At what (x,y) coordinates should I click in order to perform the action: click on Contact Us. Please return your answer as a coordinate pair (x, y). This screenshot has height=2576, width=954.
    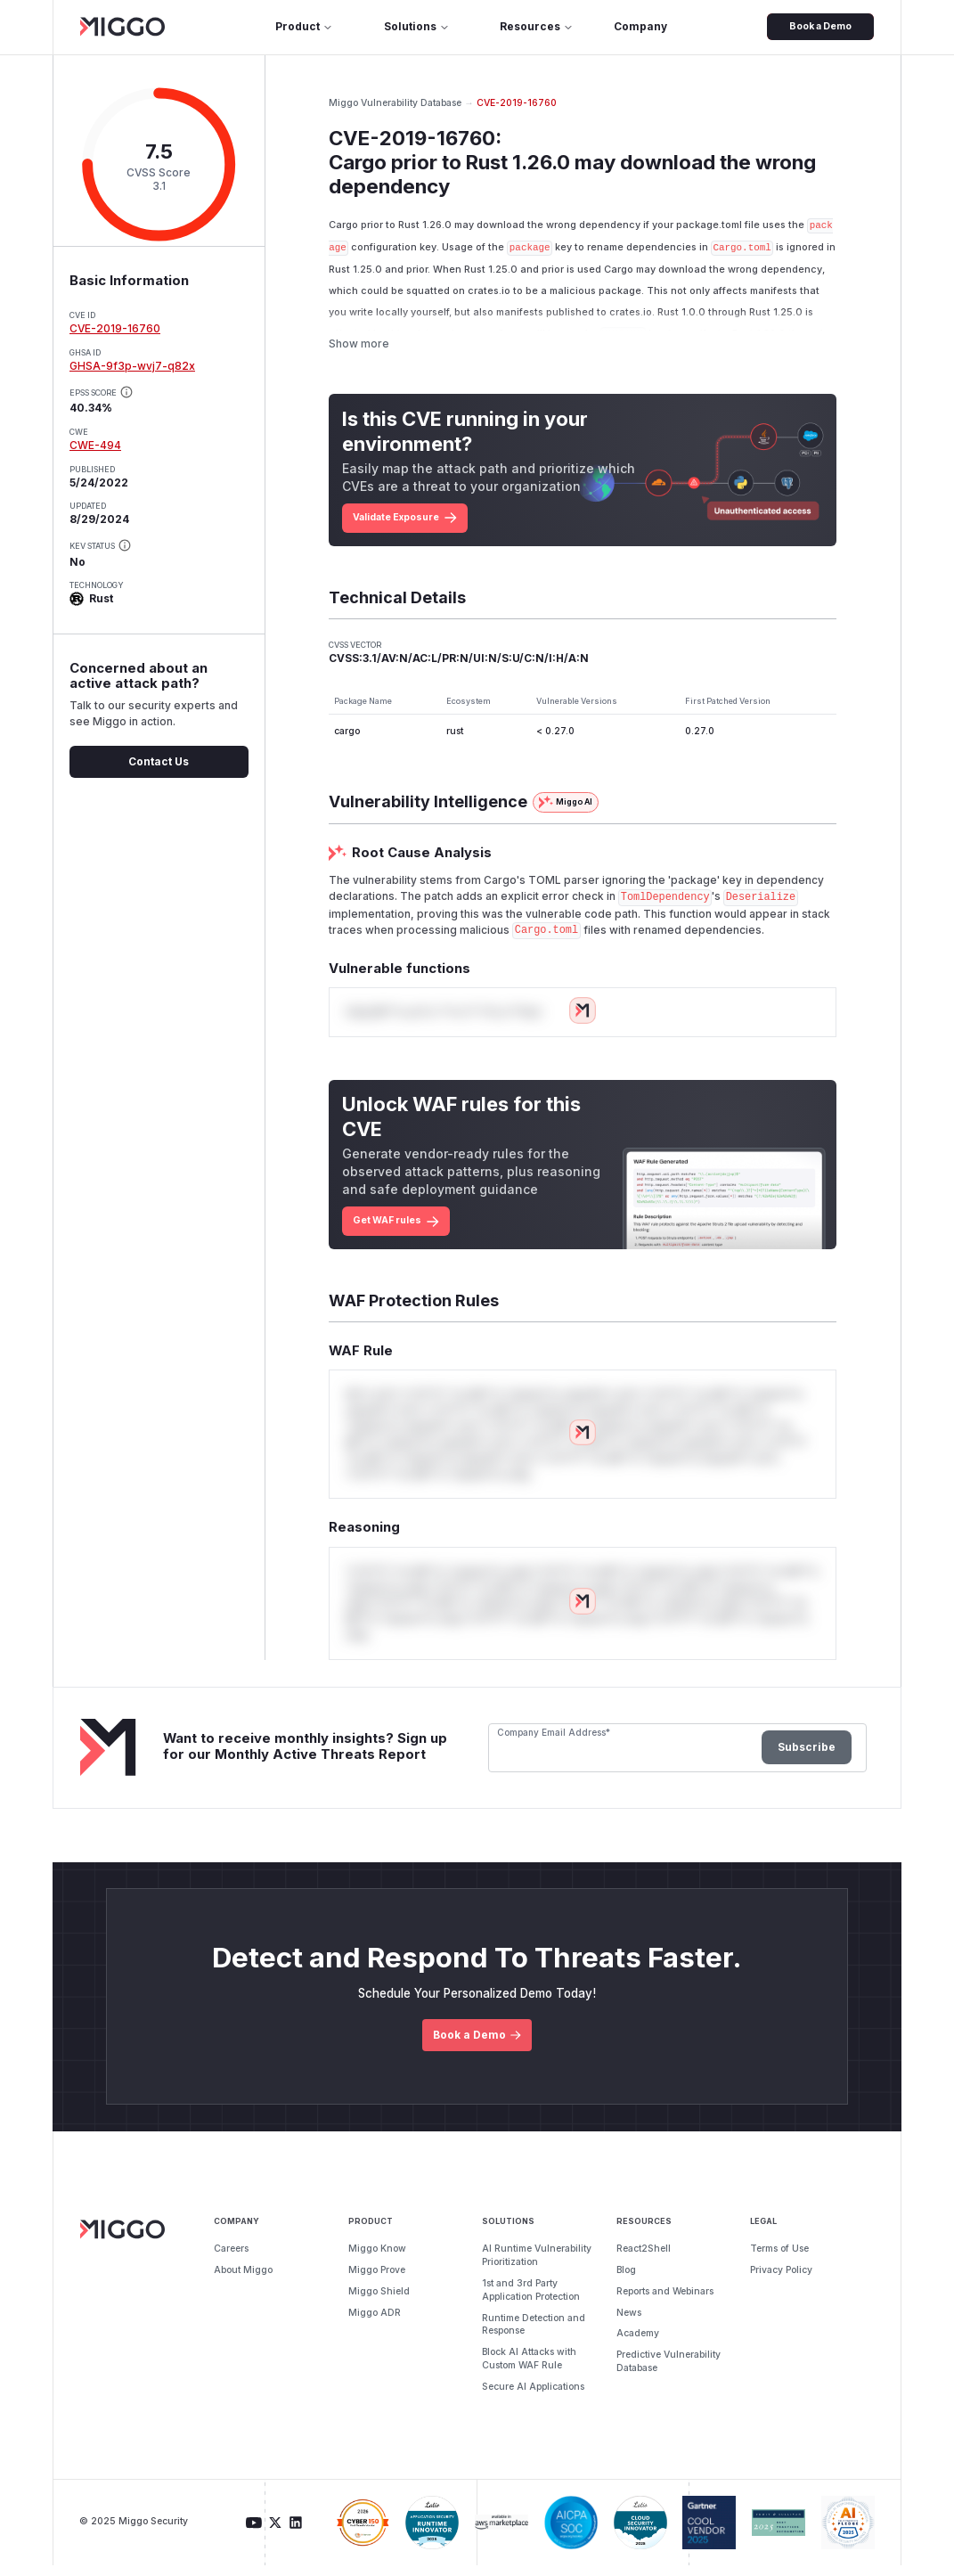
    Looking at the image, I should click on (158, 761).